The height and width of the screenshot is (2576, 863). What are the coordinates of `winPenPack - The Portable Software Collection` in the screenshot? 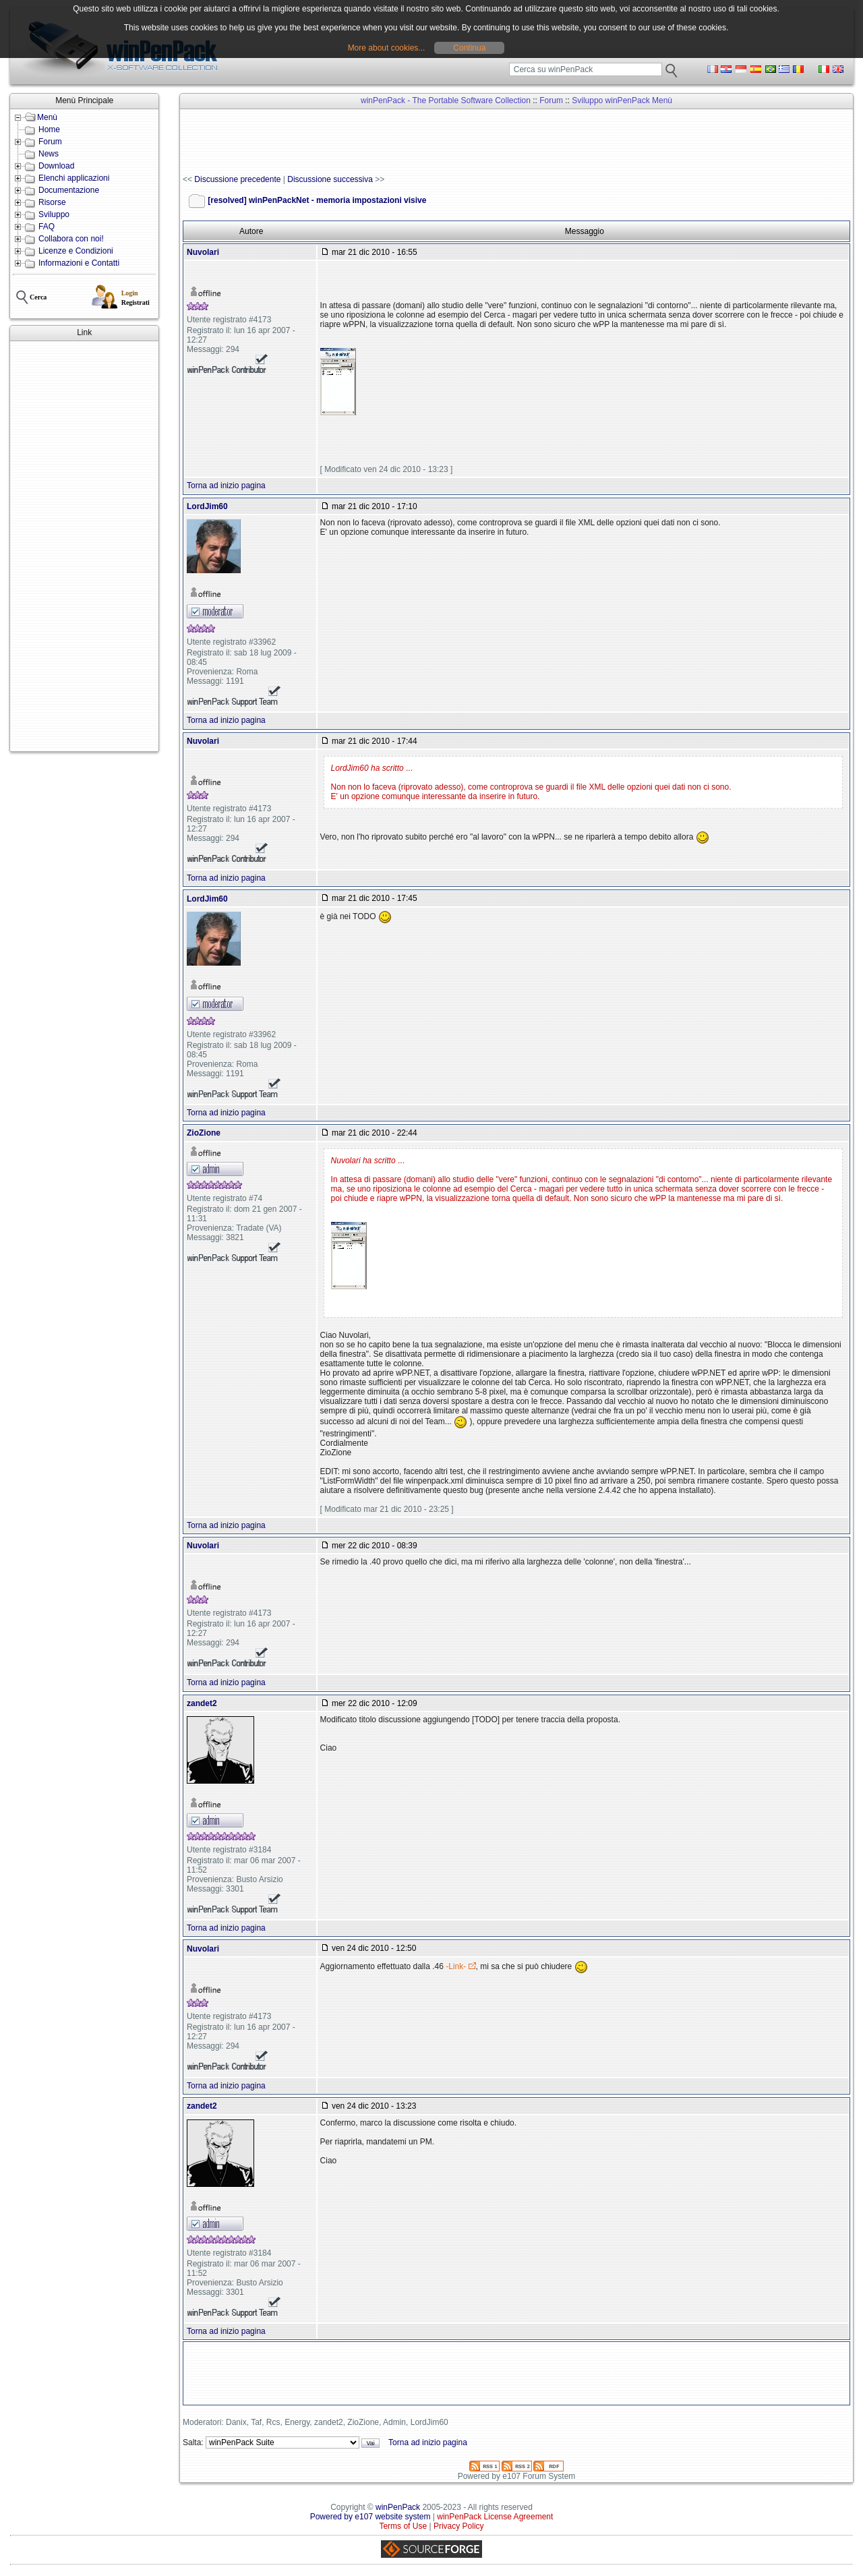 It's located at (446, 100).